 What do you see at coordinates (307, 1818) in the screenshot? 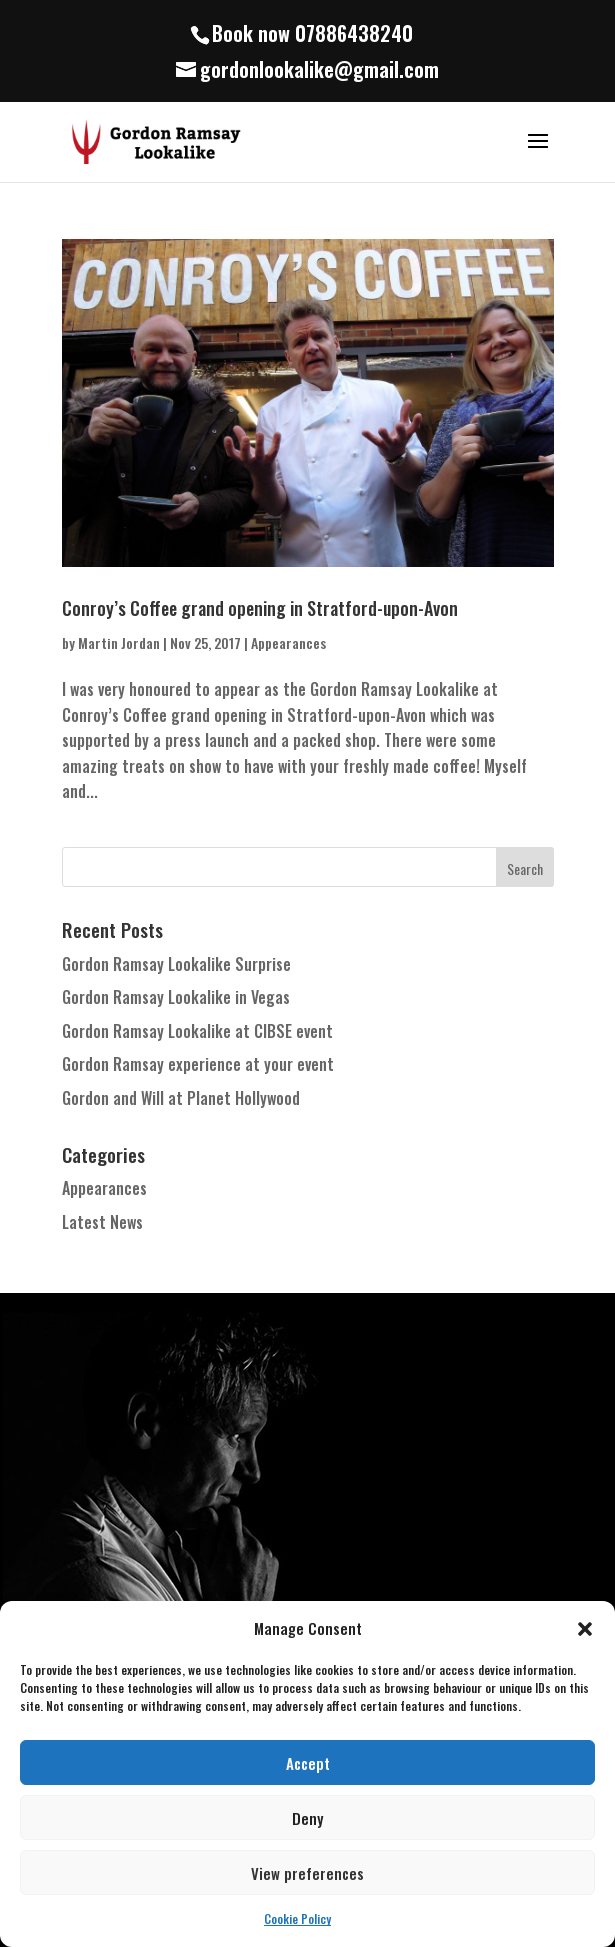
I see `Deny` at bounding box center [307, 1818].